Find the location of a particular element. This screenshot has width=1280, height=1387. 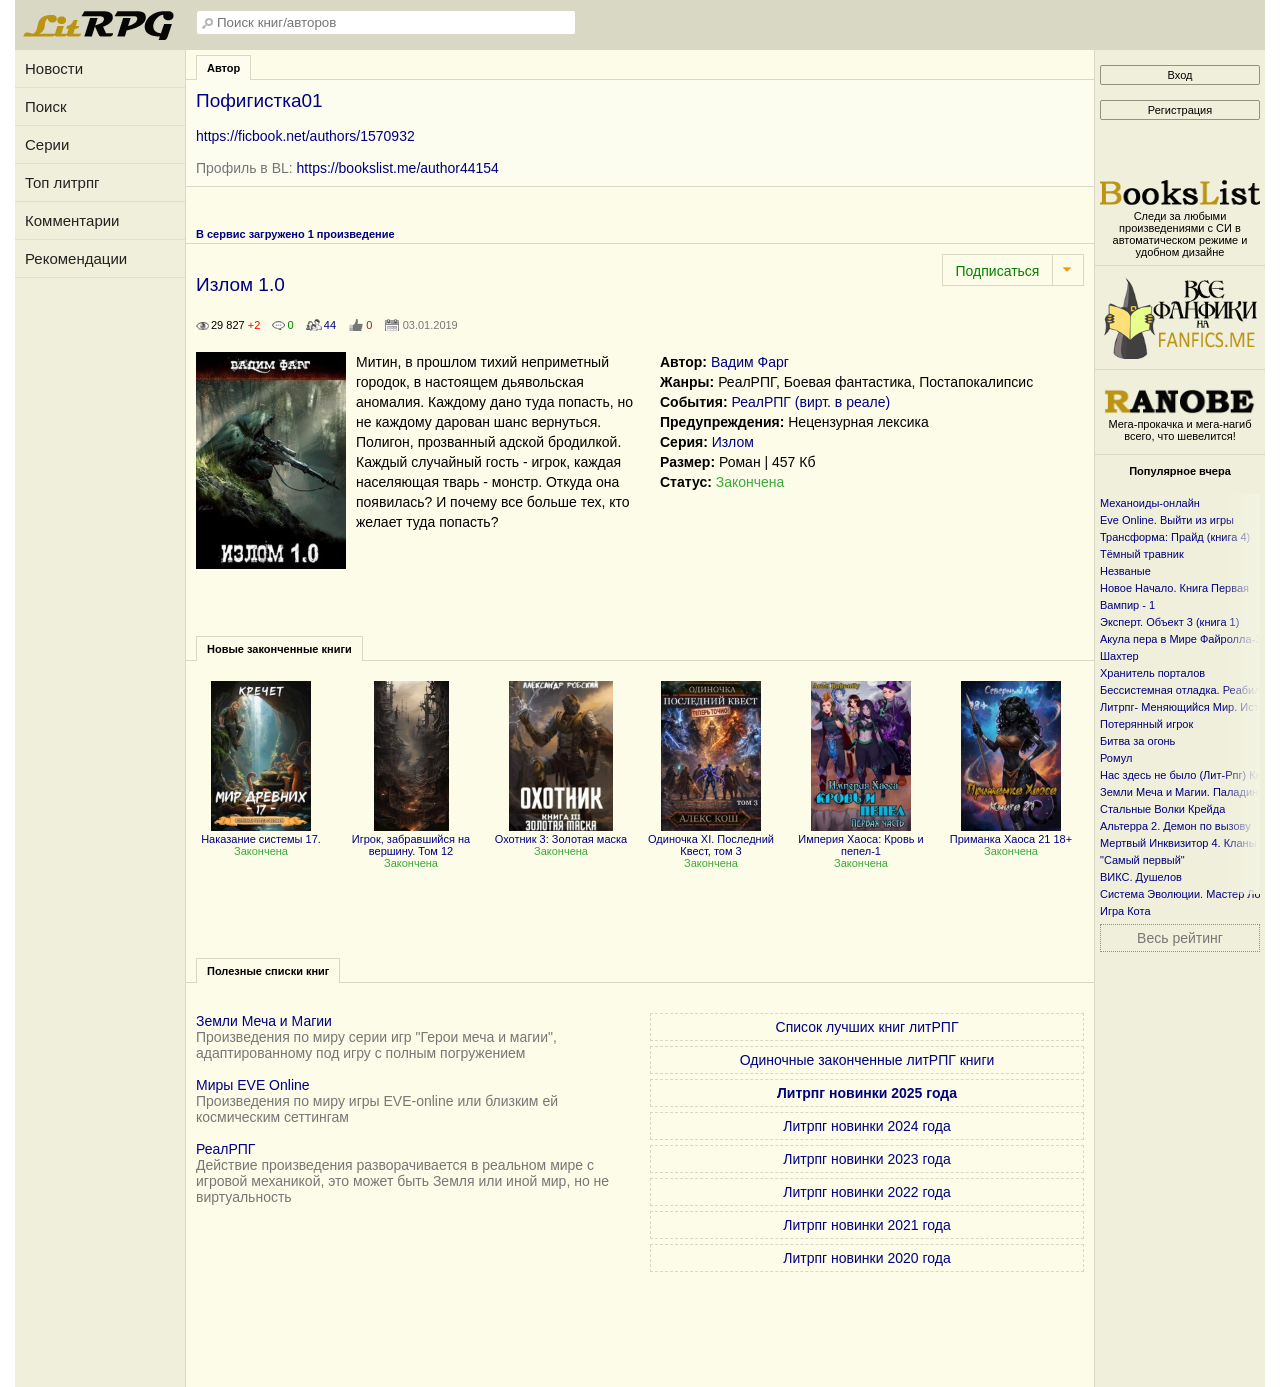

Незваные is located at coordinates (1125, 571).